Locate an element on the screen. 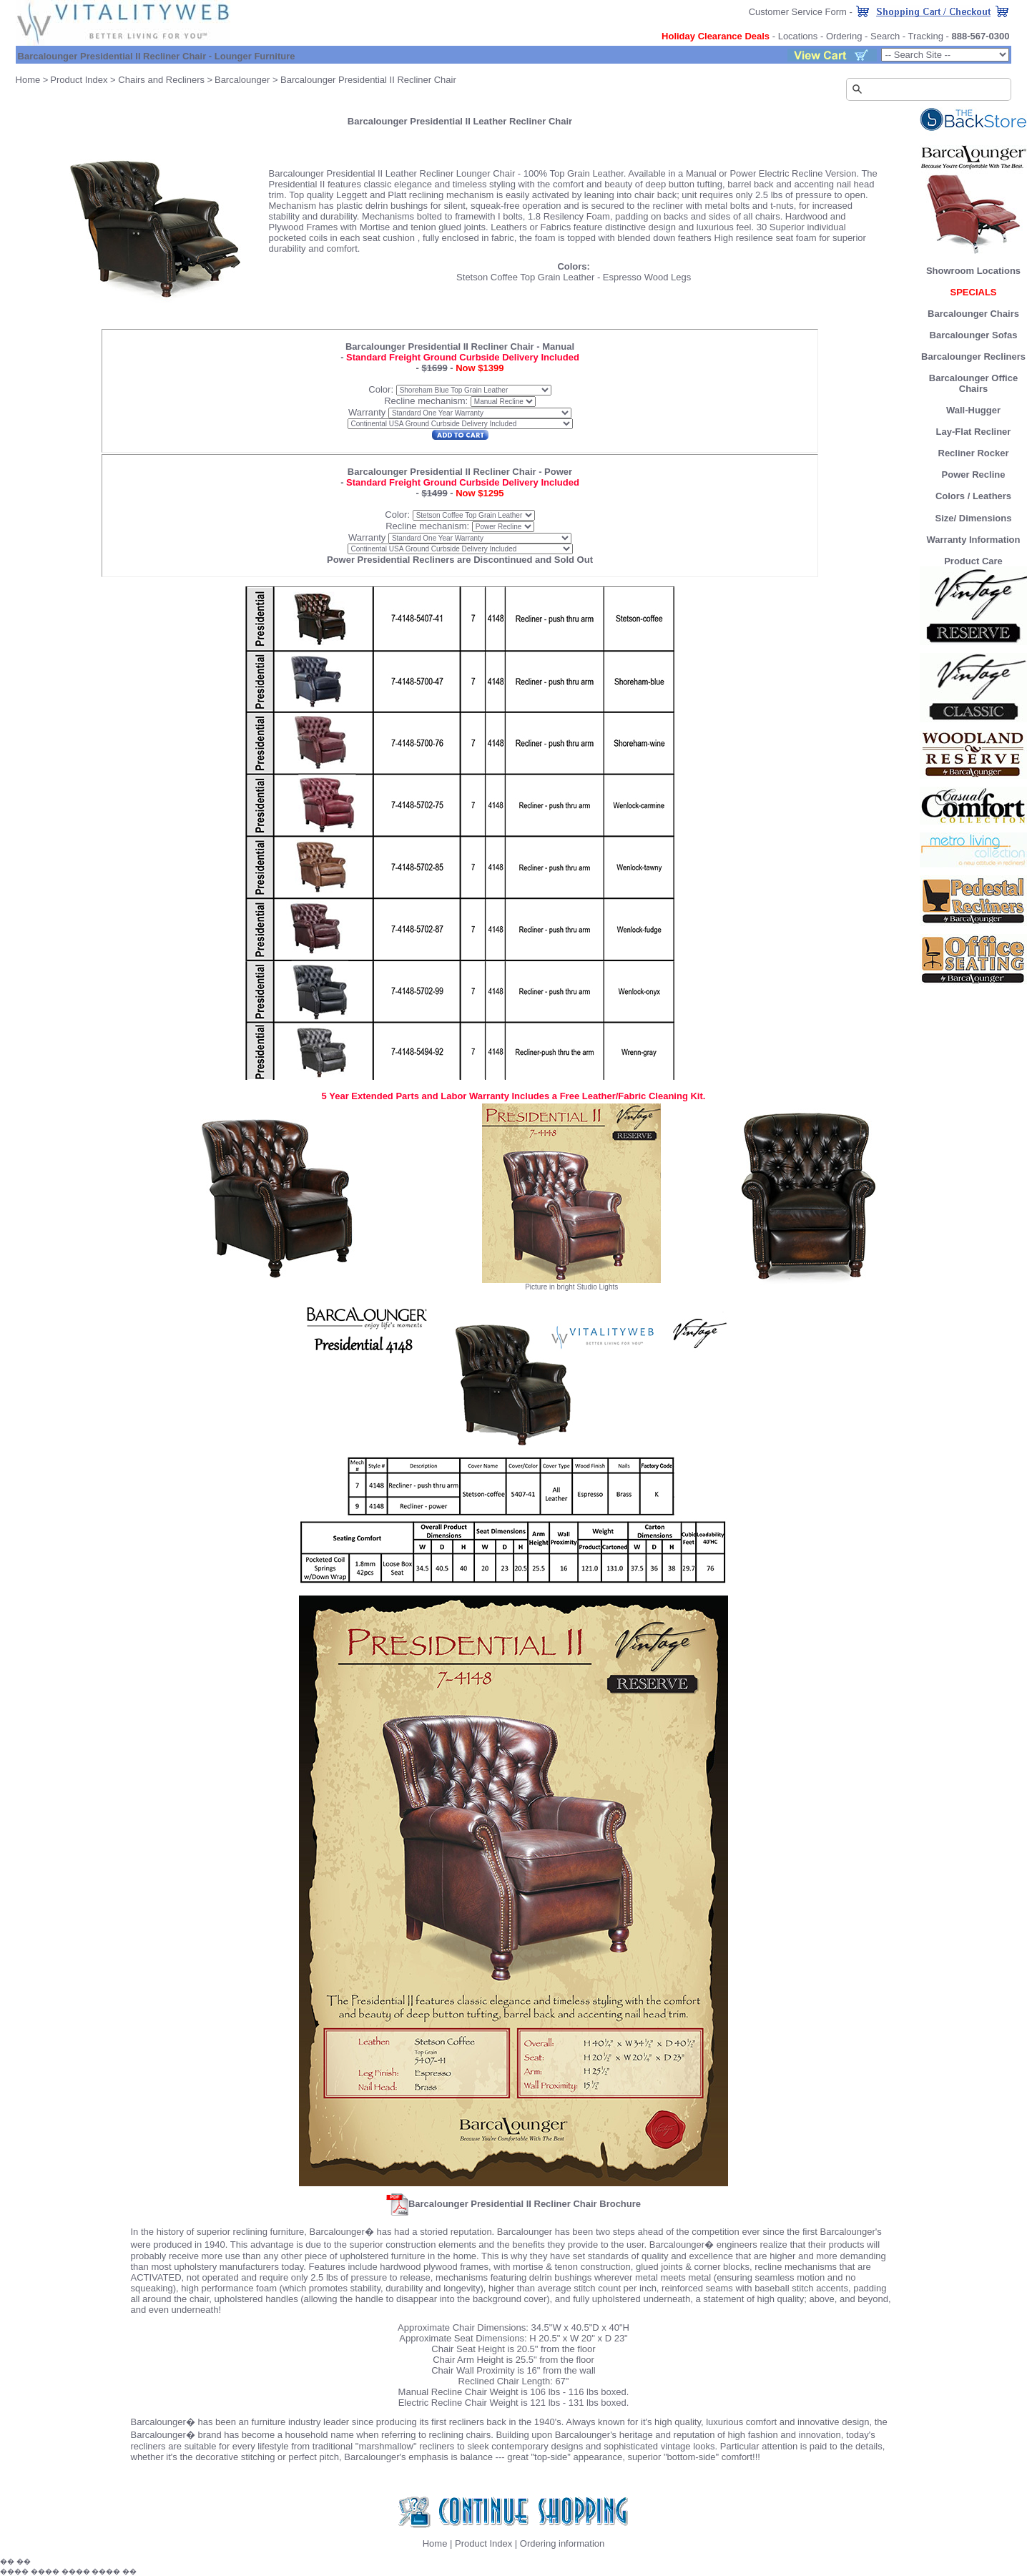  Tracking is located at coordinates (925, 36).